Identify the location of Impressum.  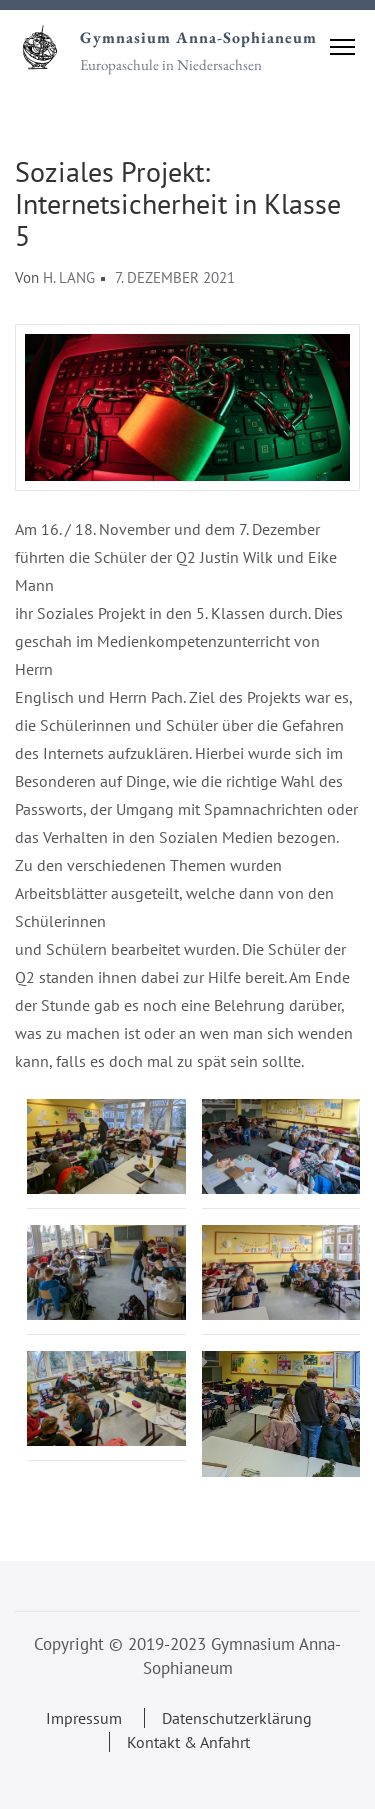
(84, 1718).